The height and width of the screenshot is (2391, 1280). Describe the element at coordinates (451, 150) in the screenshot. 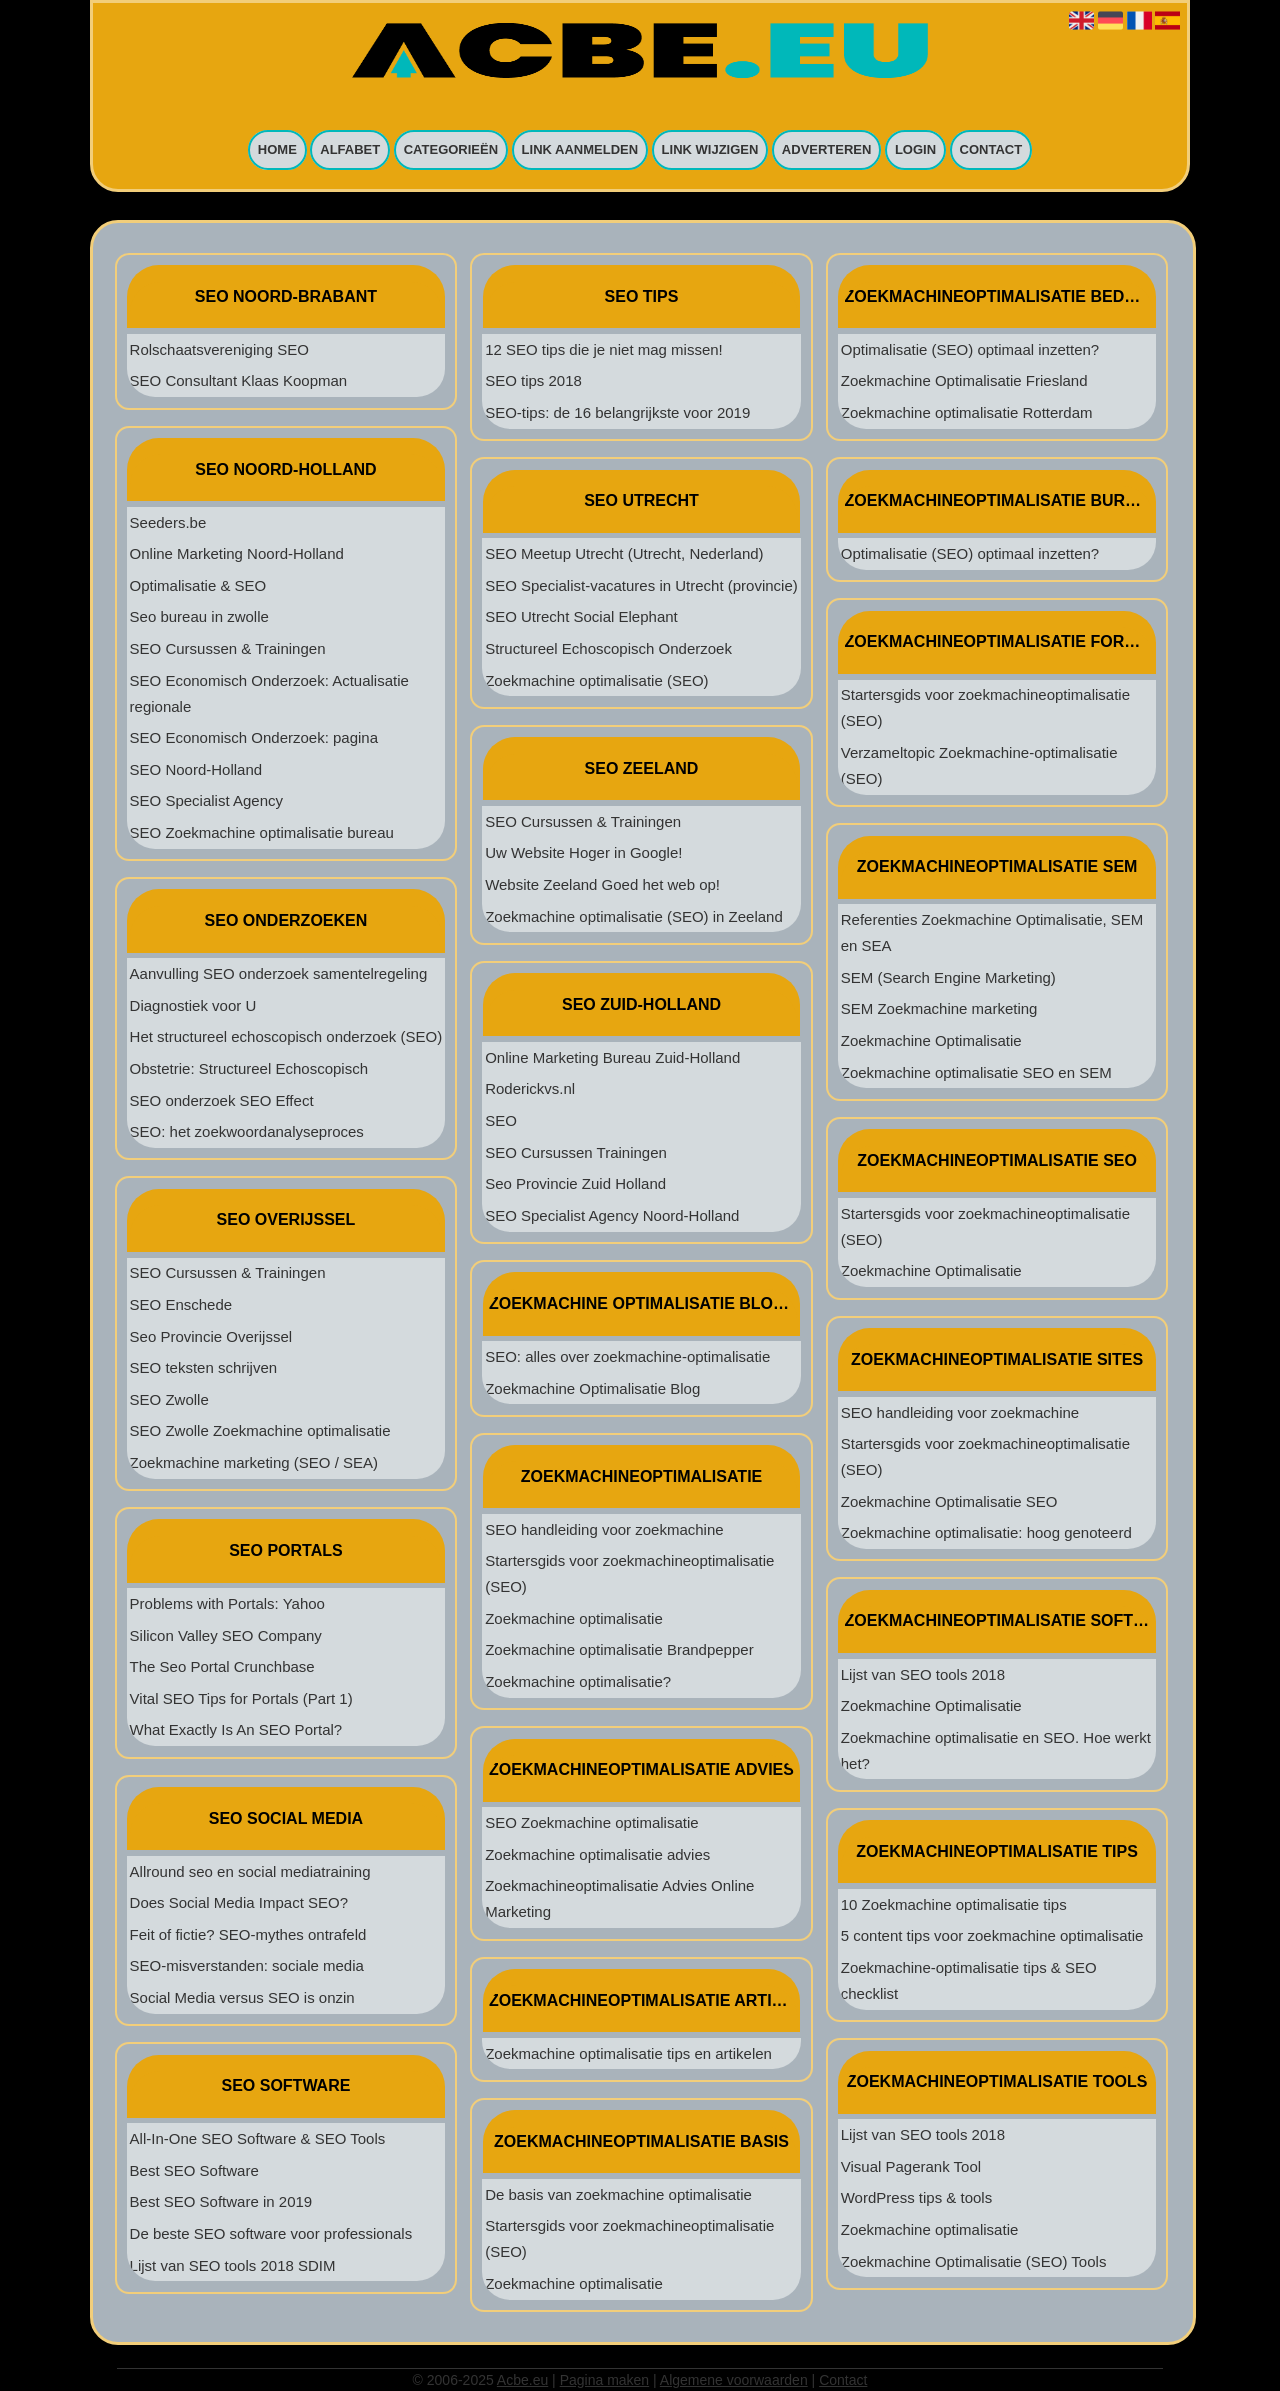

I see `Categorieën` at that location.